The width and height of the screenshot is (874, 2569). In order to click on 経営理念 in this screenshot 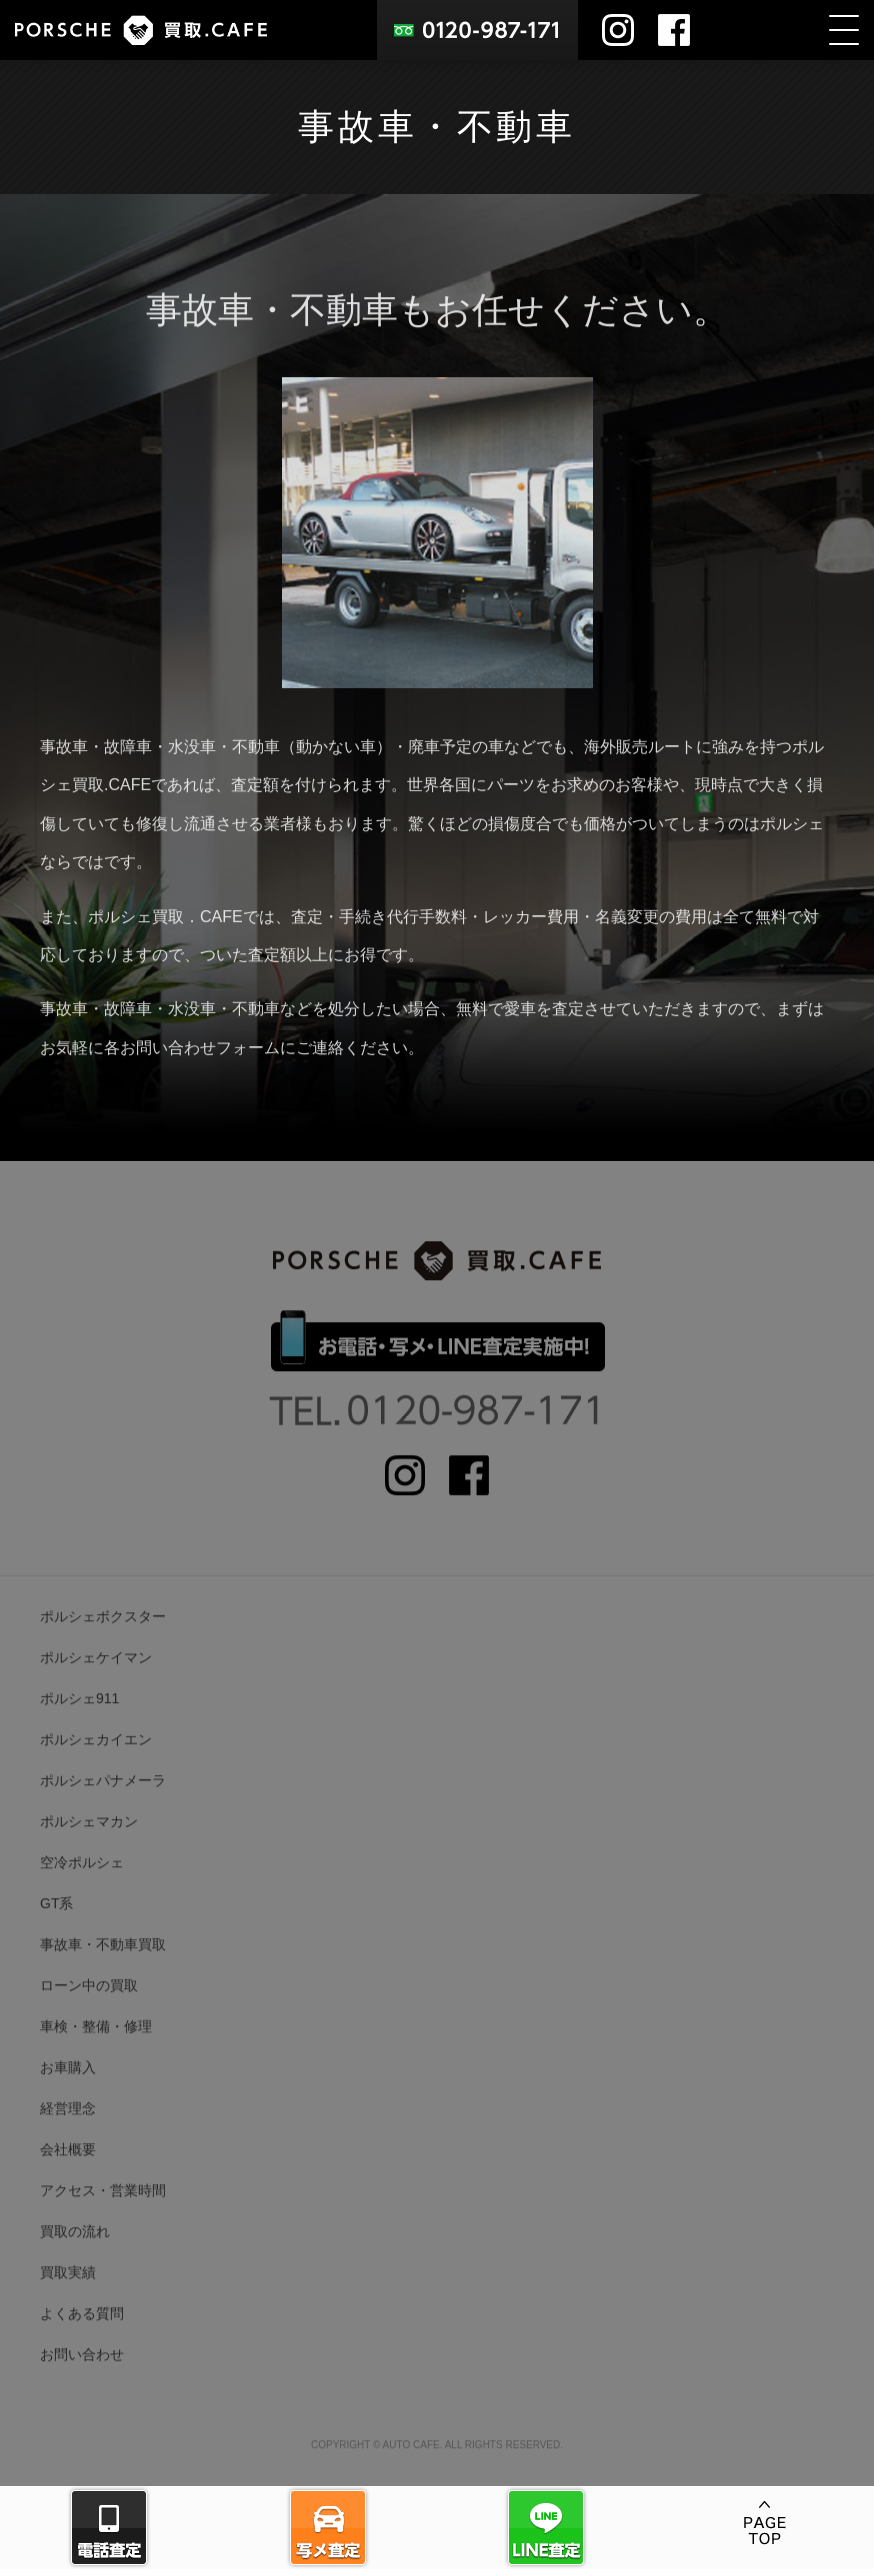, I will do `click(68, 2135)`.